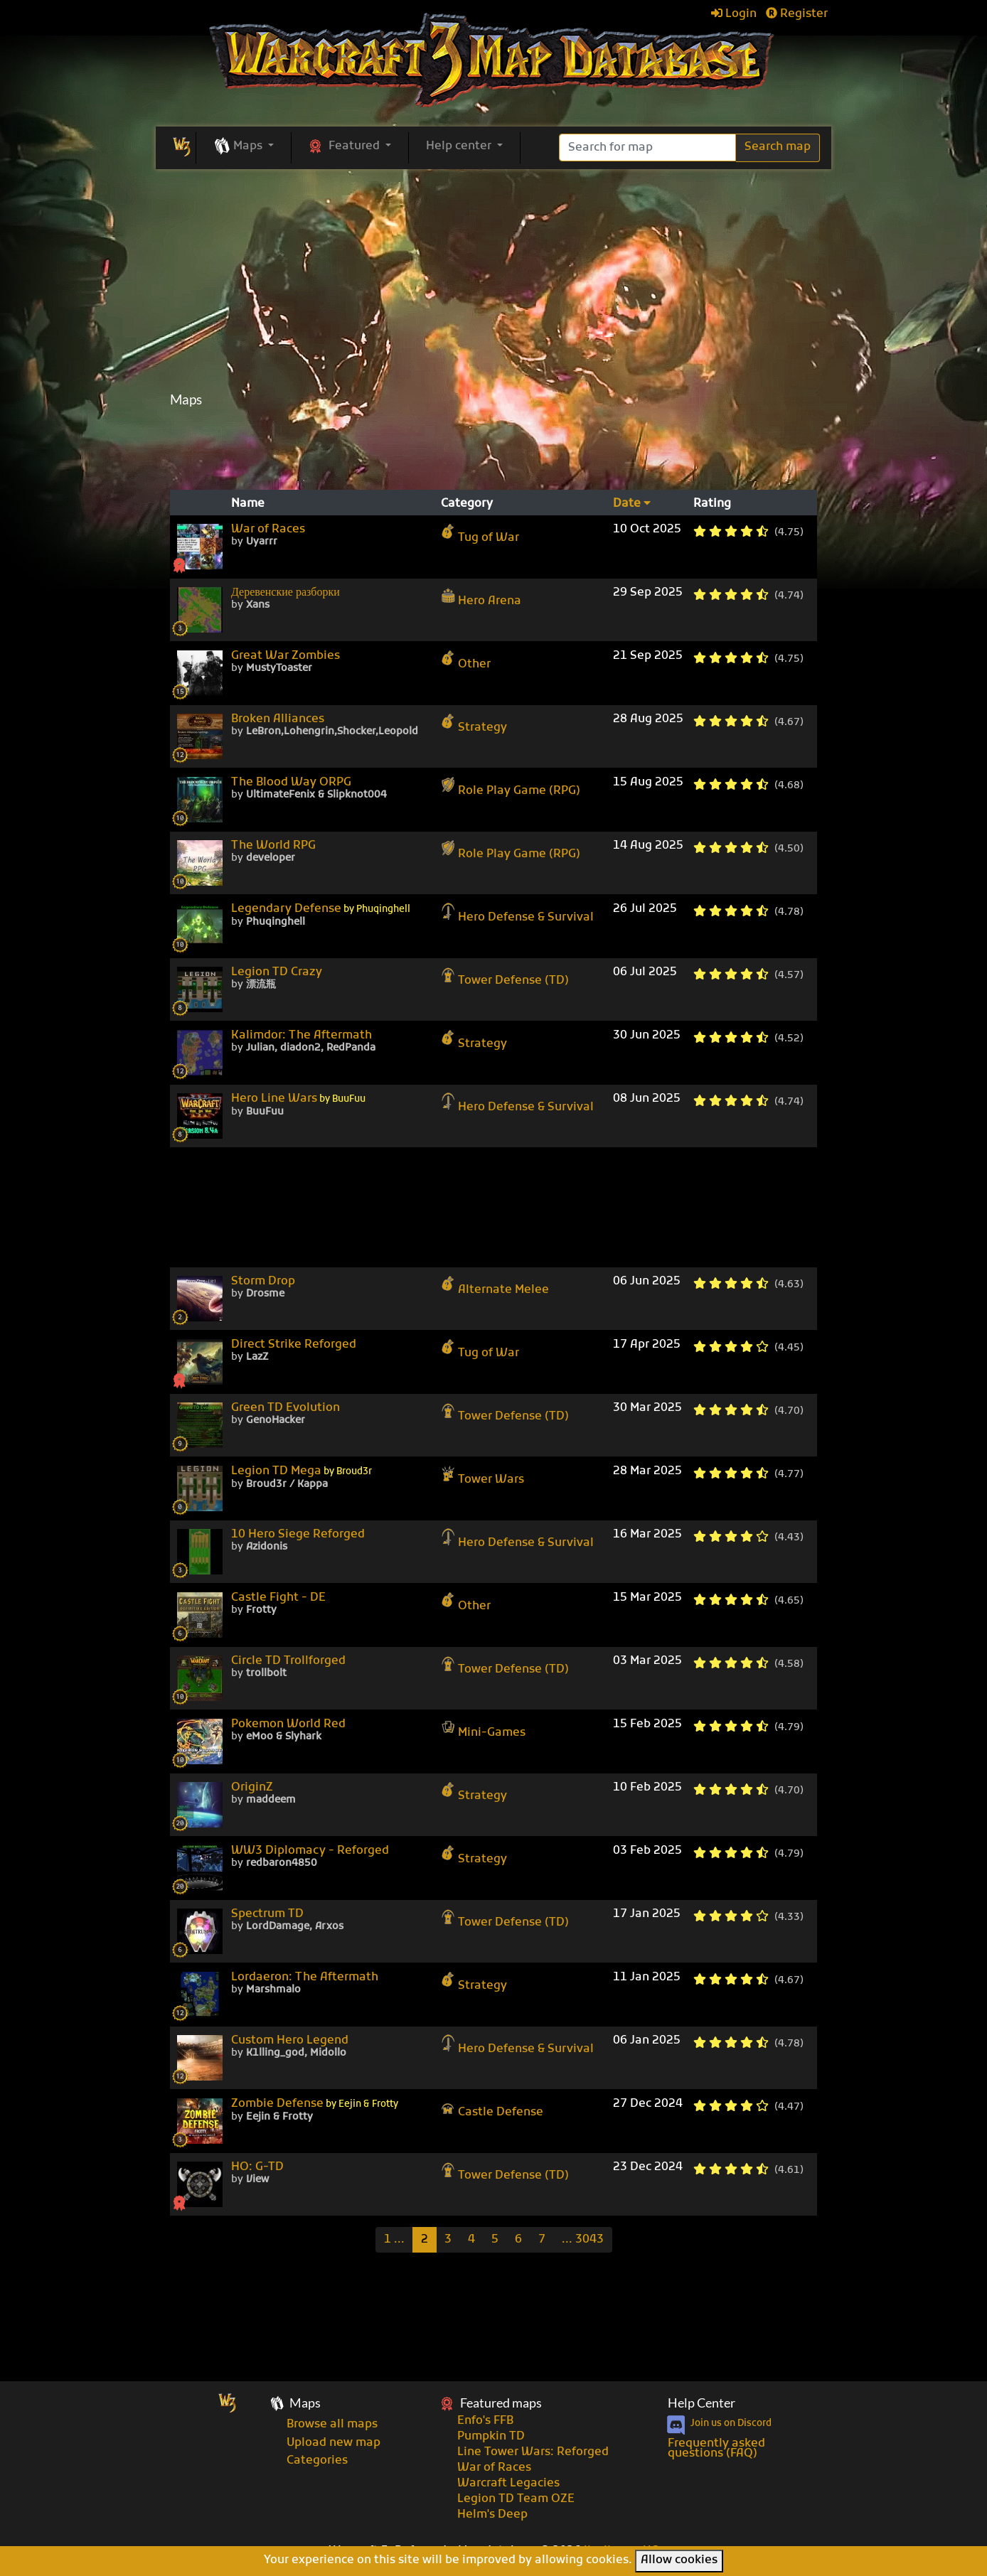 The height and width of the screenshot is (2576, 987). What do you see at coordinates (481, 597) in the screenshot?
I see `Hero Arena` at bounding box center [481, 597].